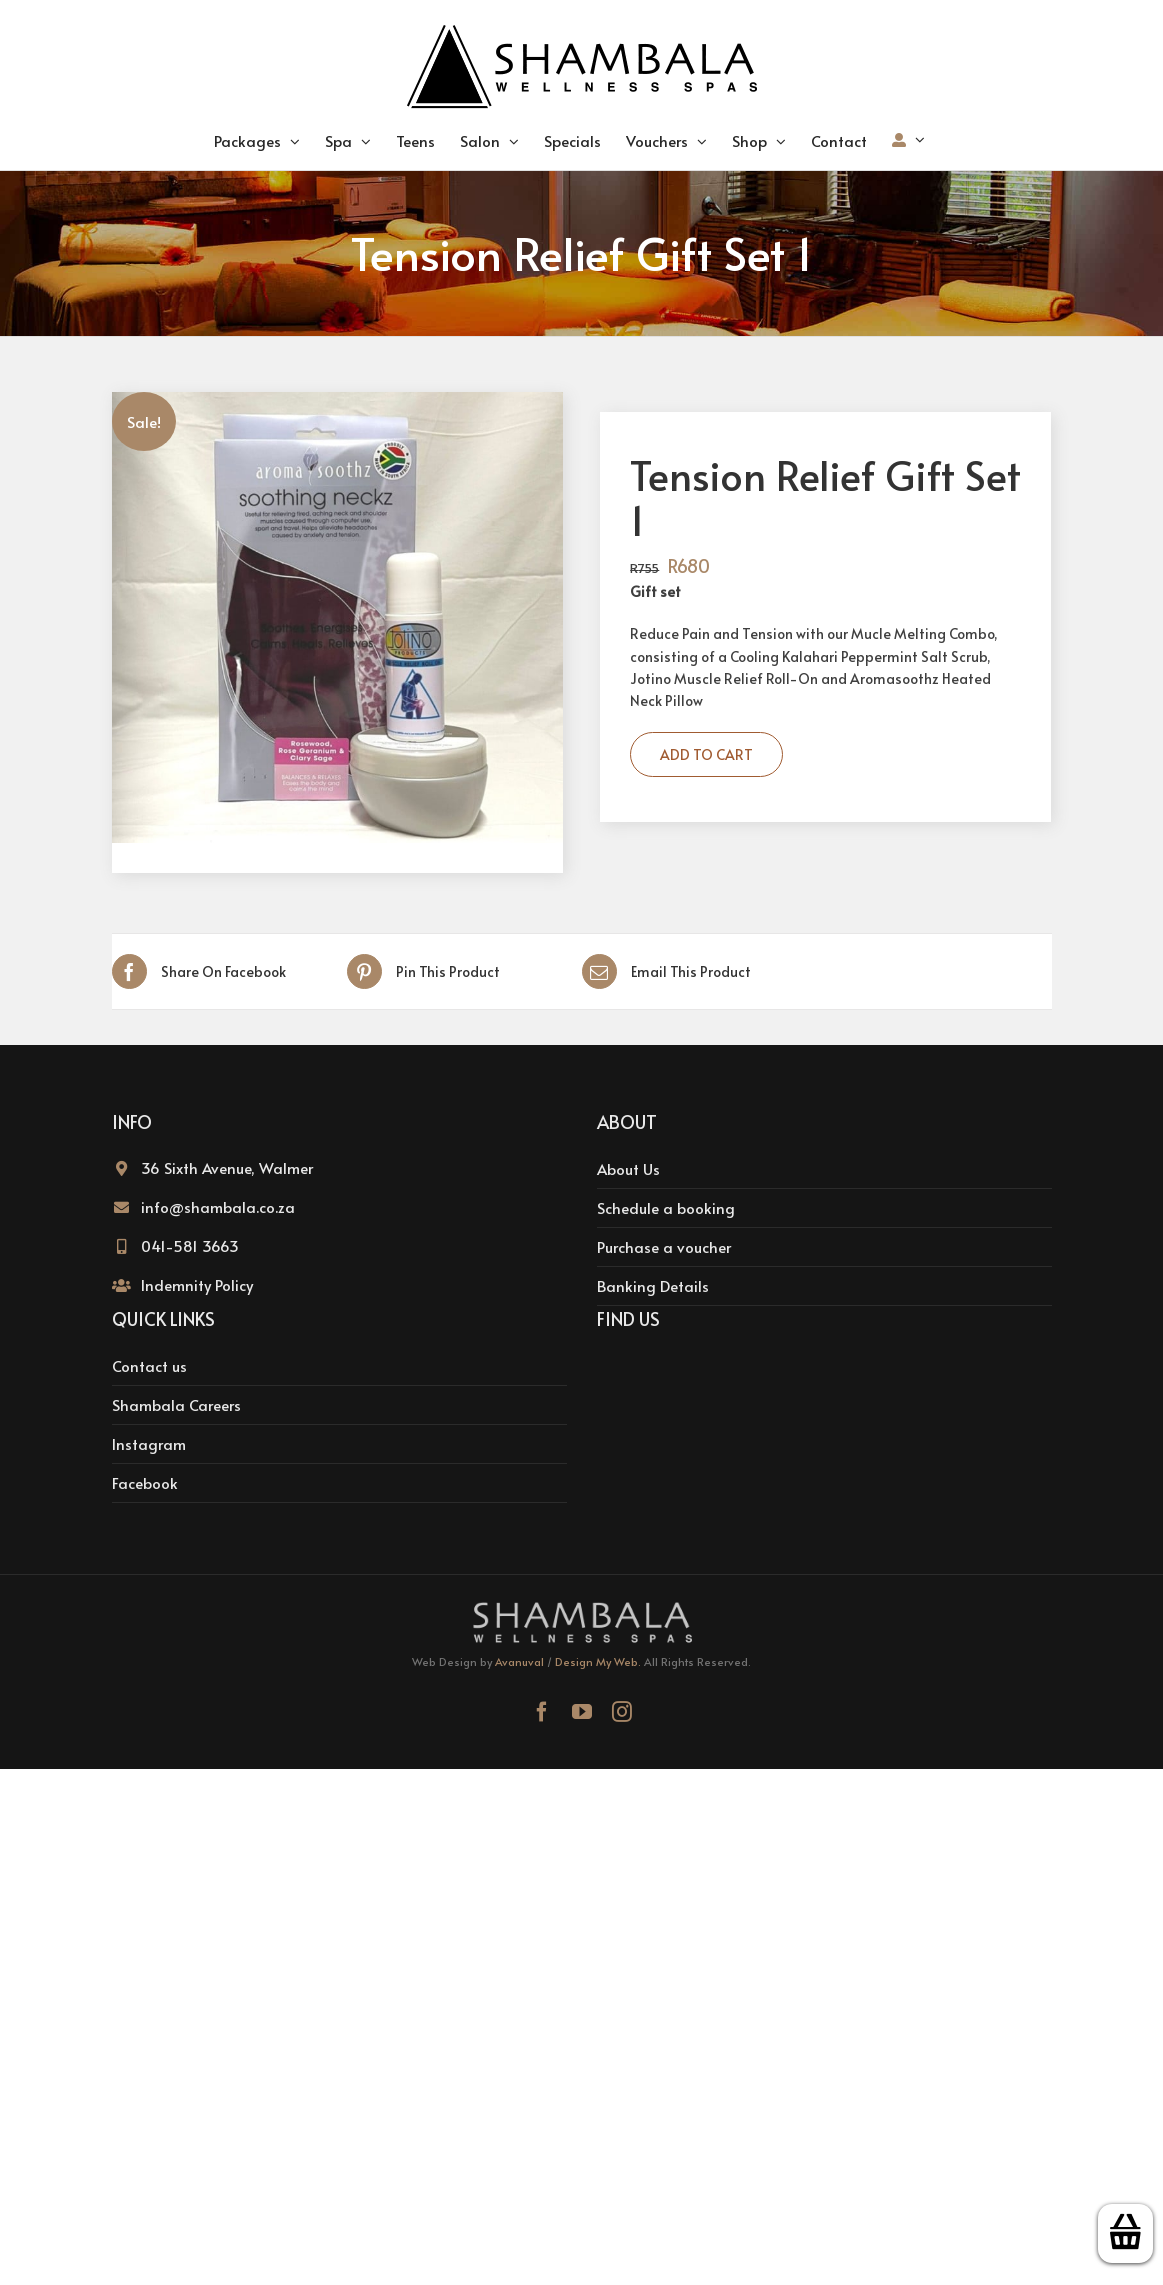 The image size is (1163, 2285). What do you see at coordinates (149, 1365) in the screenshot?
I see `Contact us` at bounding box center [149, 1365].